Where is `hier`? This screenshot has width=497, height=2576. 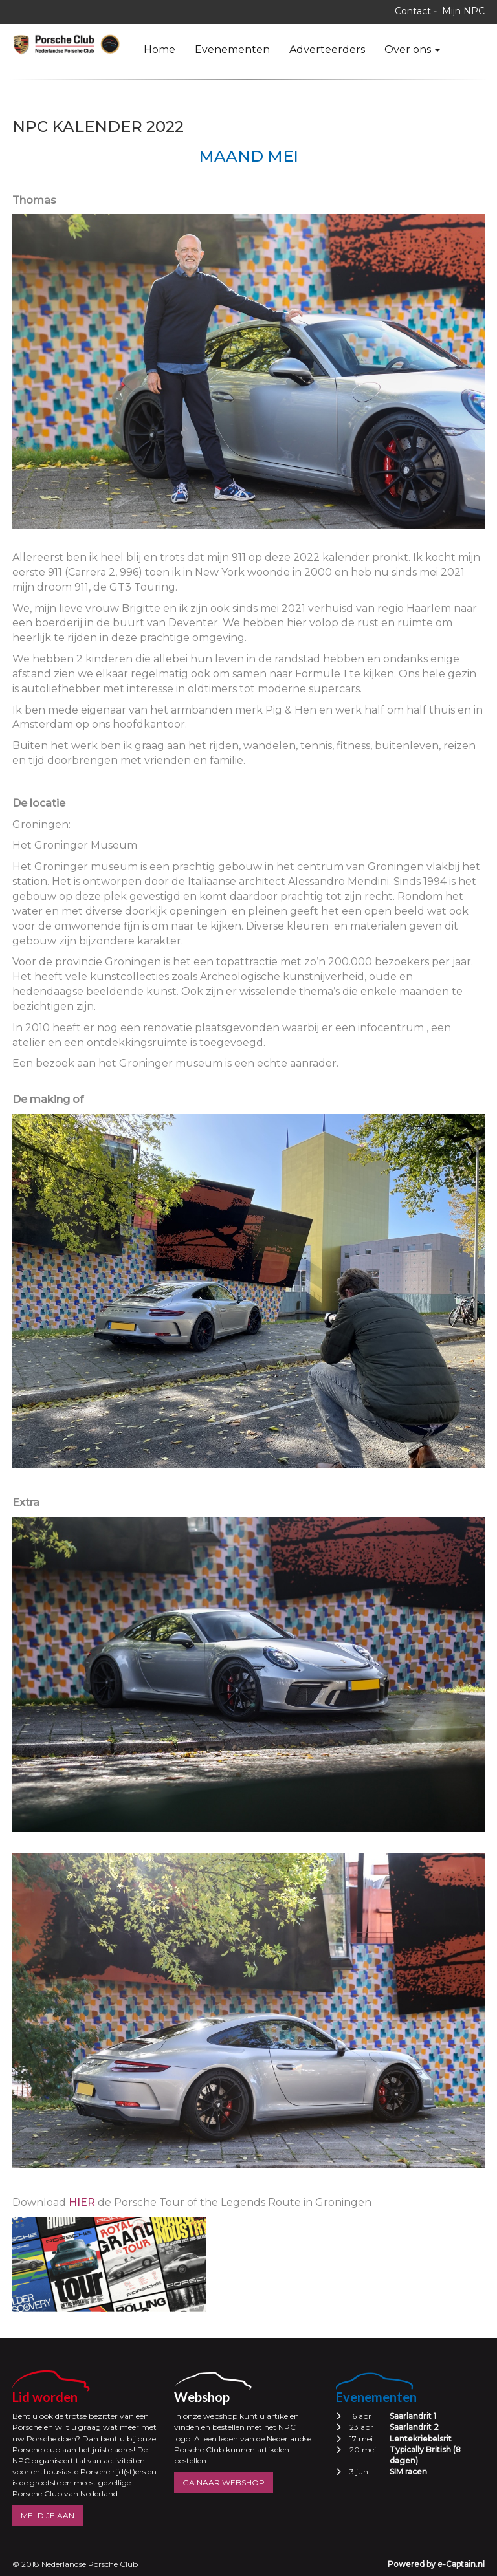
hier is located at coordinates (82, 2202).